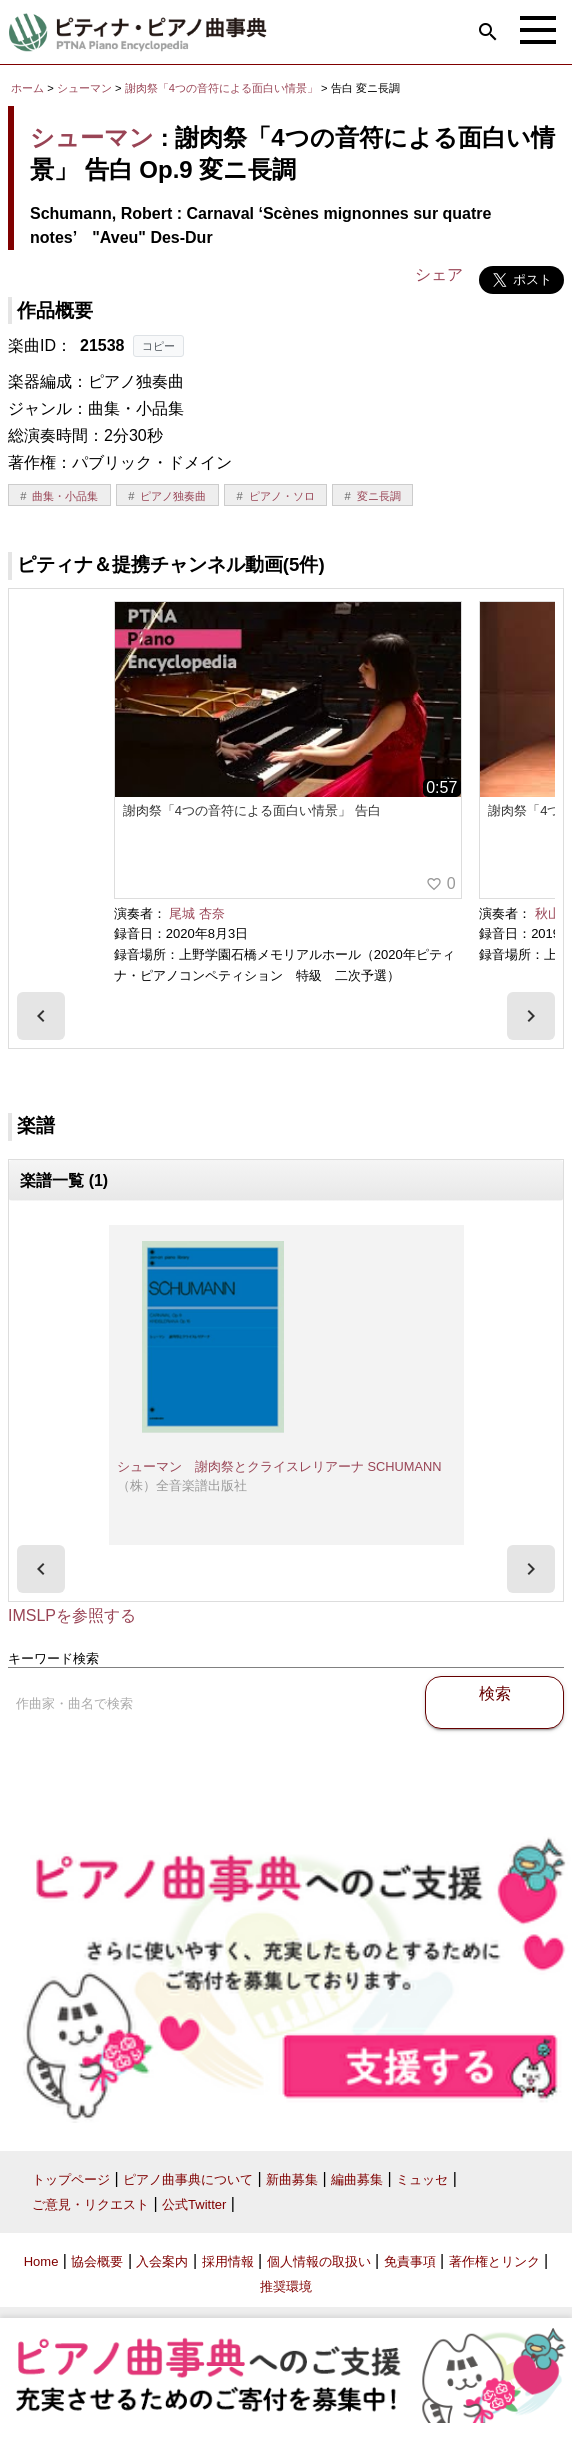 This screenshot has height=2437, width=572. What do you see at coordinates (173, 496) in the screenshot?
I see `ピアノ独奏曲` at bounding box center [173, 496].